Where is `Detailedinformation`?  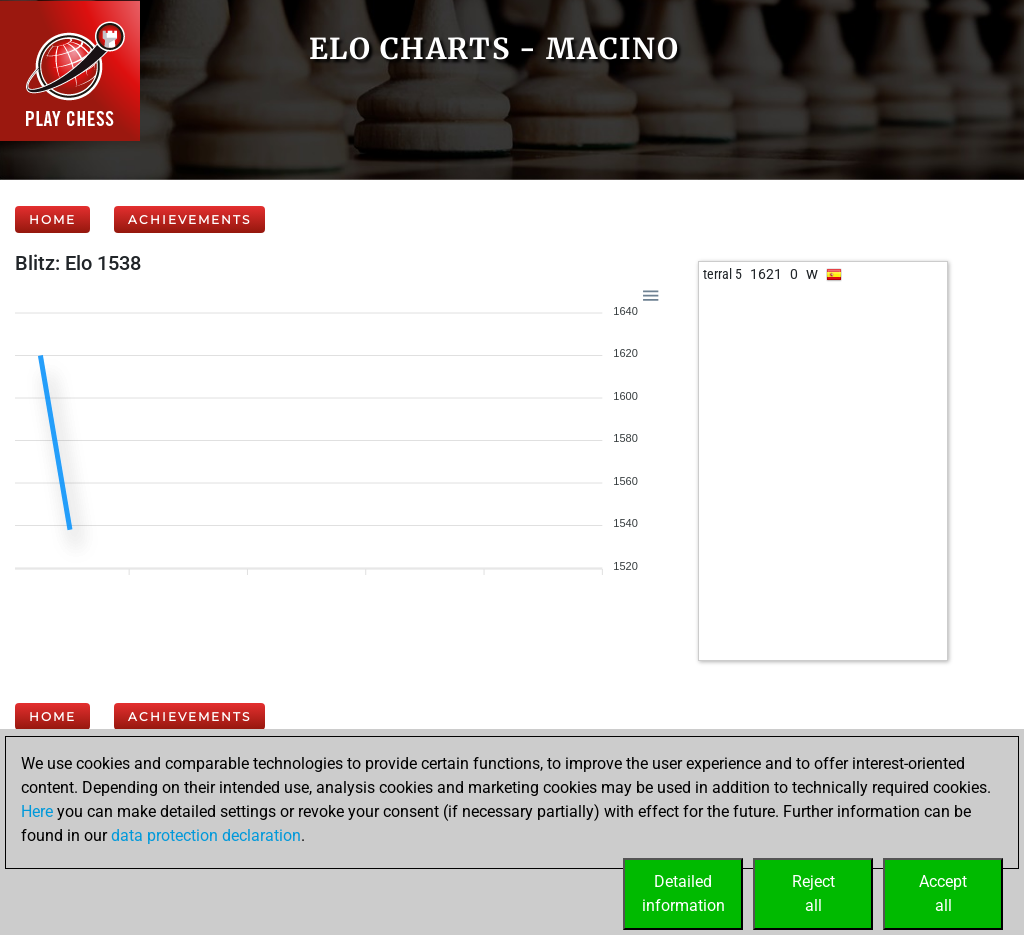 Detailedinformation is located at coordinates (683, 893).